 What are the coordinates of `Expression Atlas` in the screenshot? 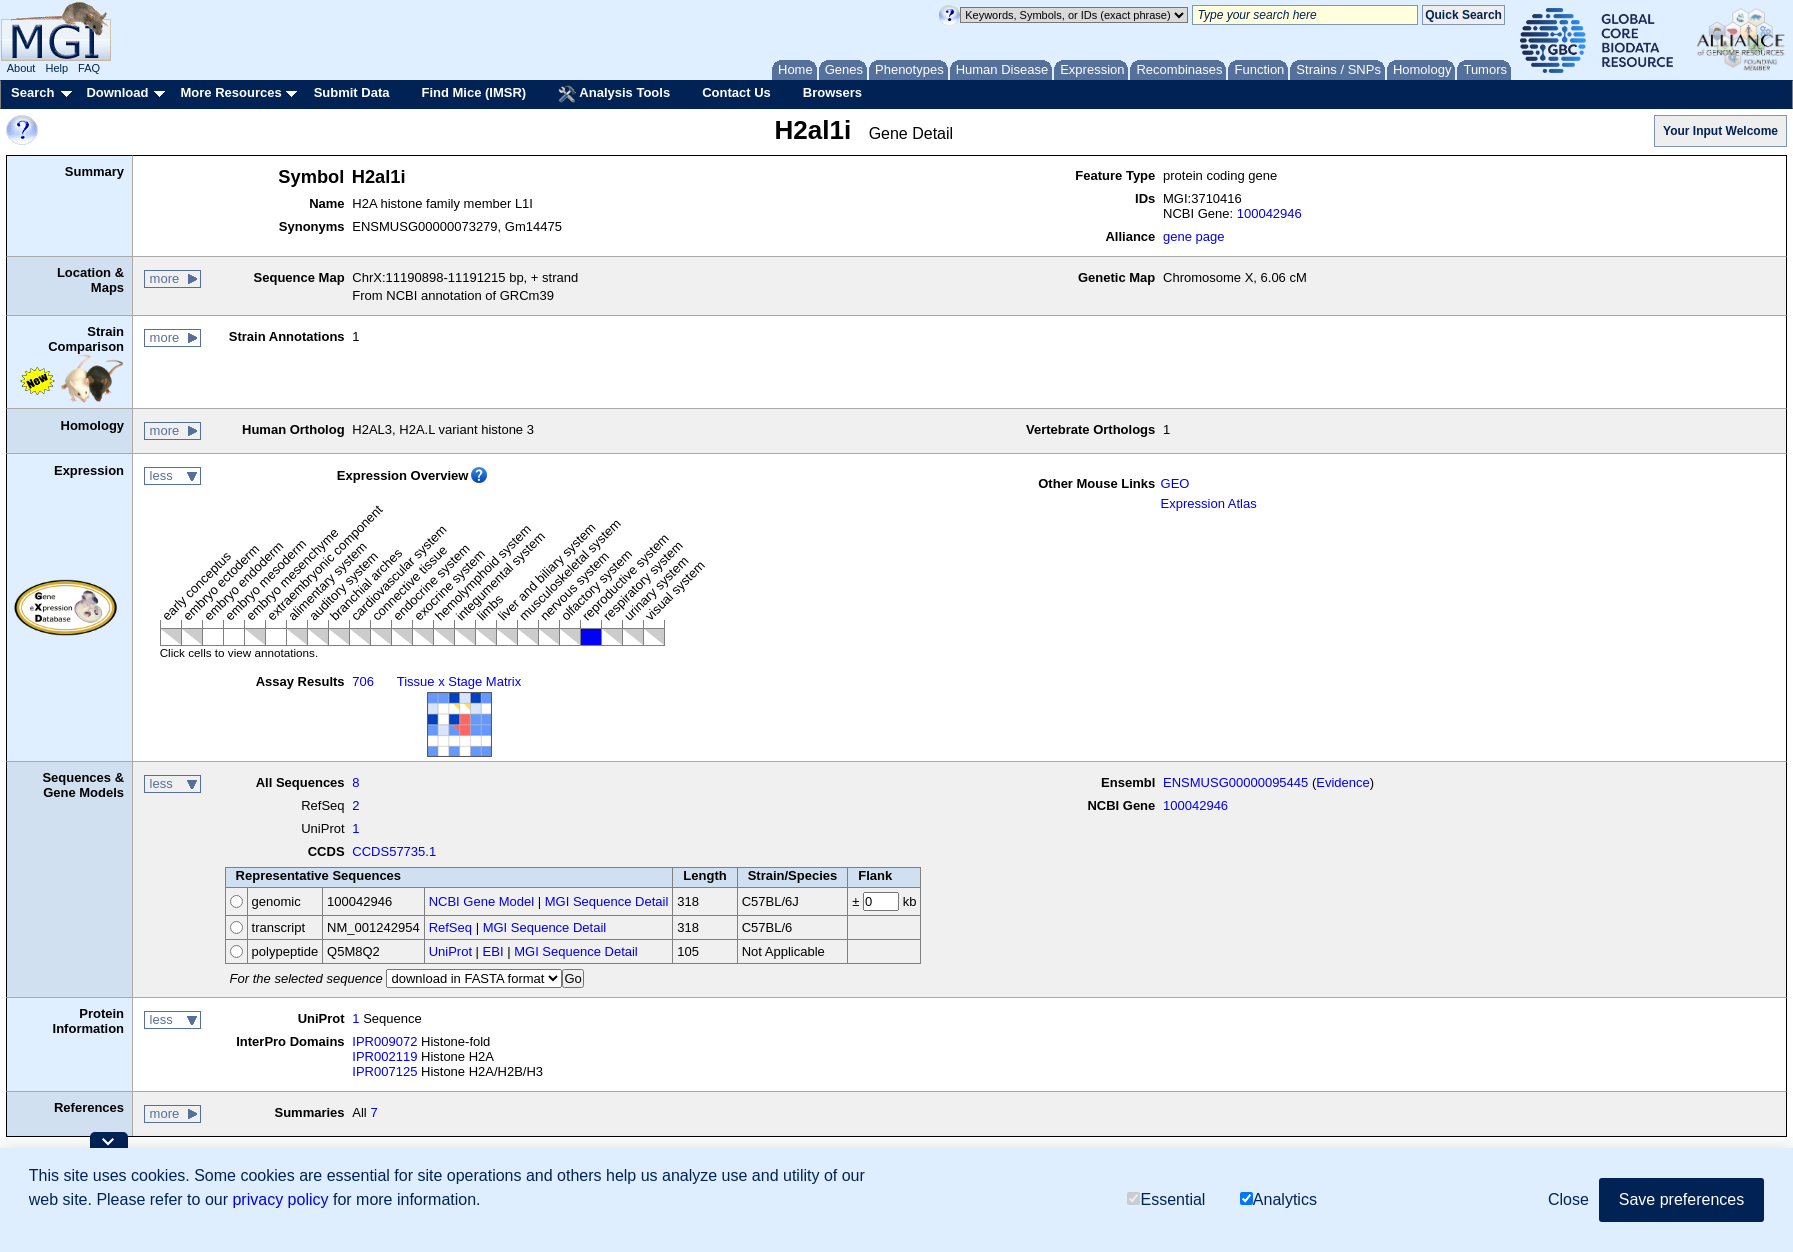 It's located at (1209, 503).